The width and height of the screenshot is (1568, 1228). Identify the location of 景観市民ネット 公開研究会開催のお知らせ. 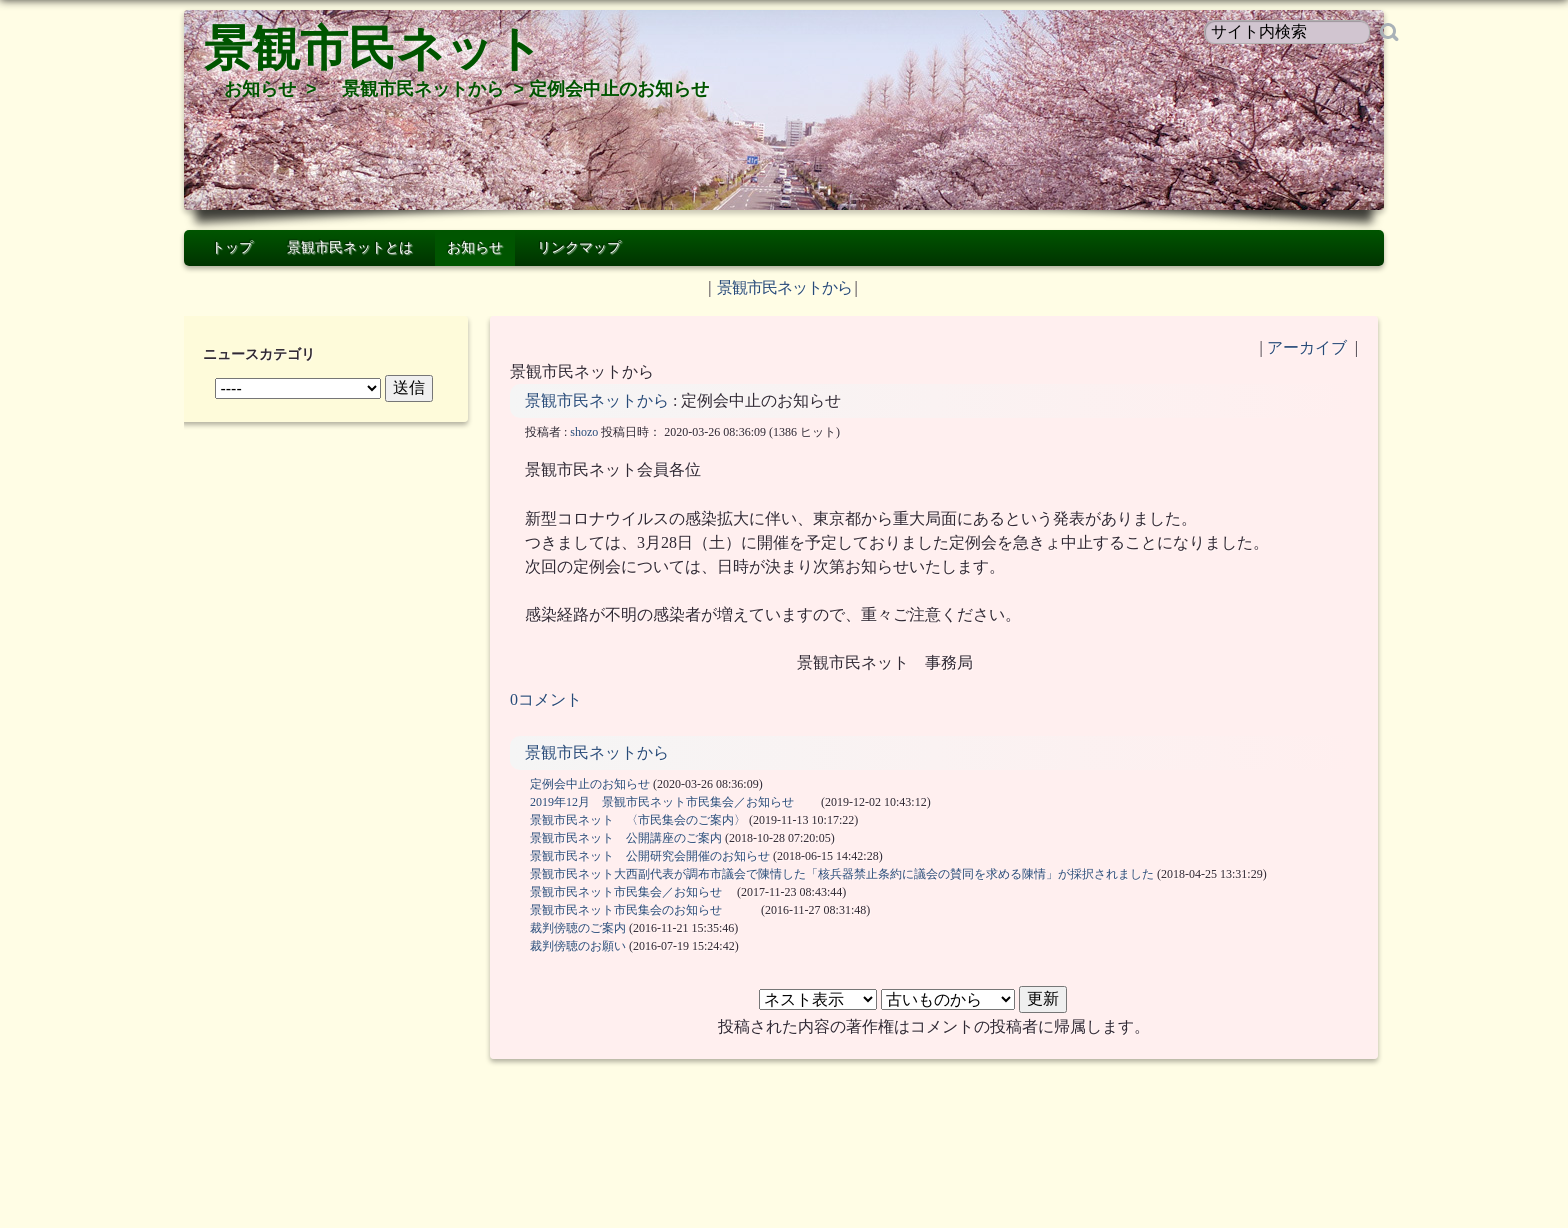
(650, 856).